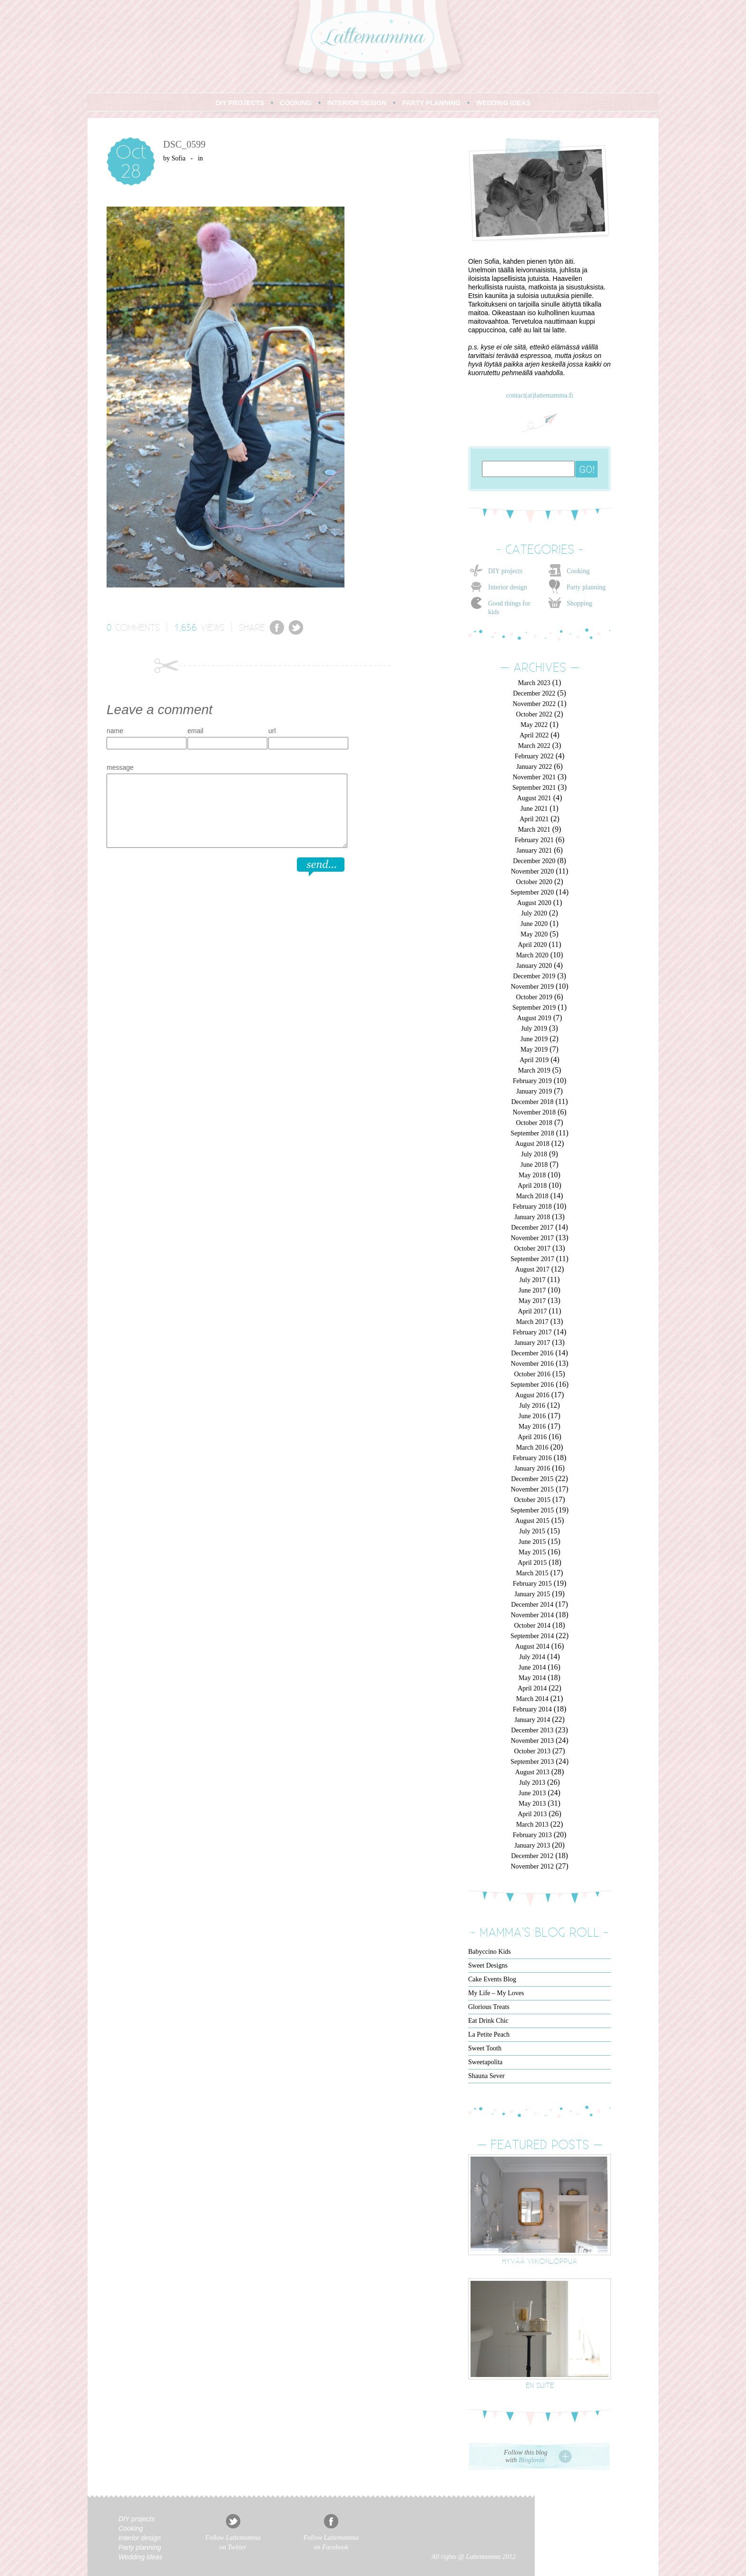  What do you see at coordinates (532, 1468) in the screenshot?
I see `January 2016` at bounding box center [532, 1468].